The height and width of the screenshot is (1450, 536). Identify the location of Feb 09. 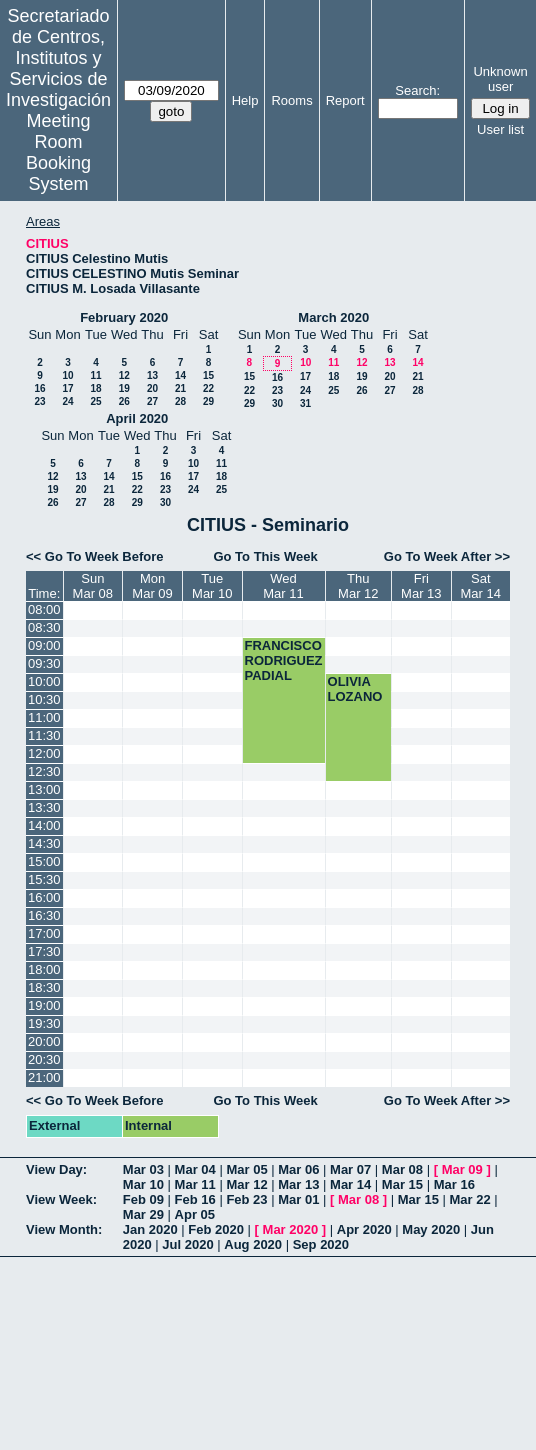
(143, 1199).